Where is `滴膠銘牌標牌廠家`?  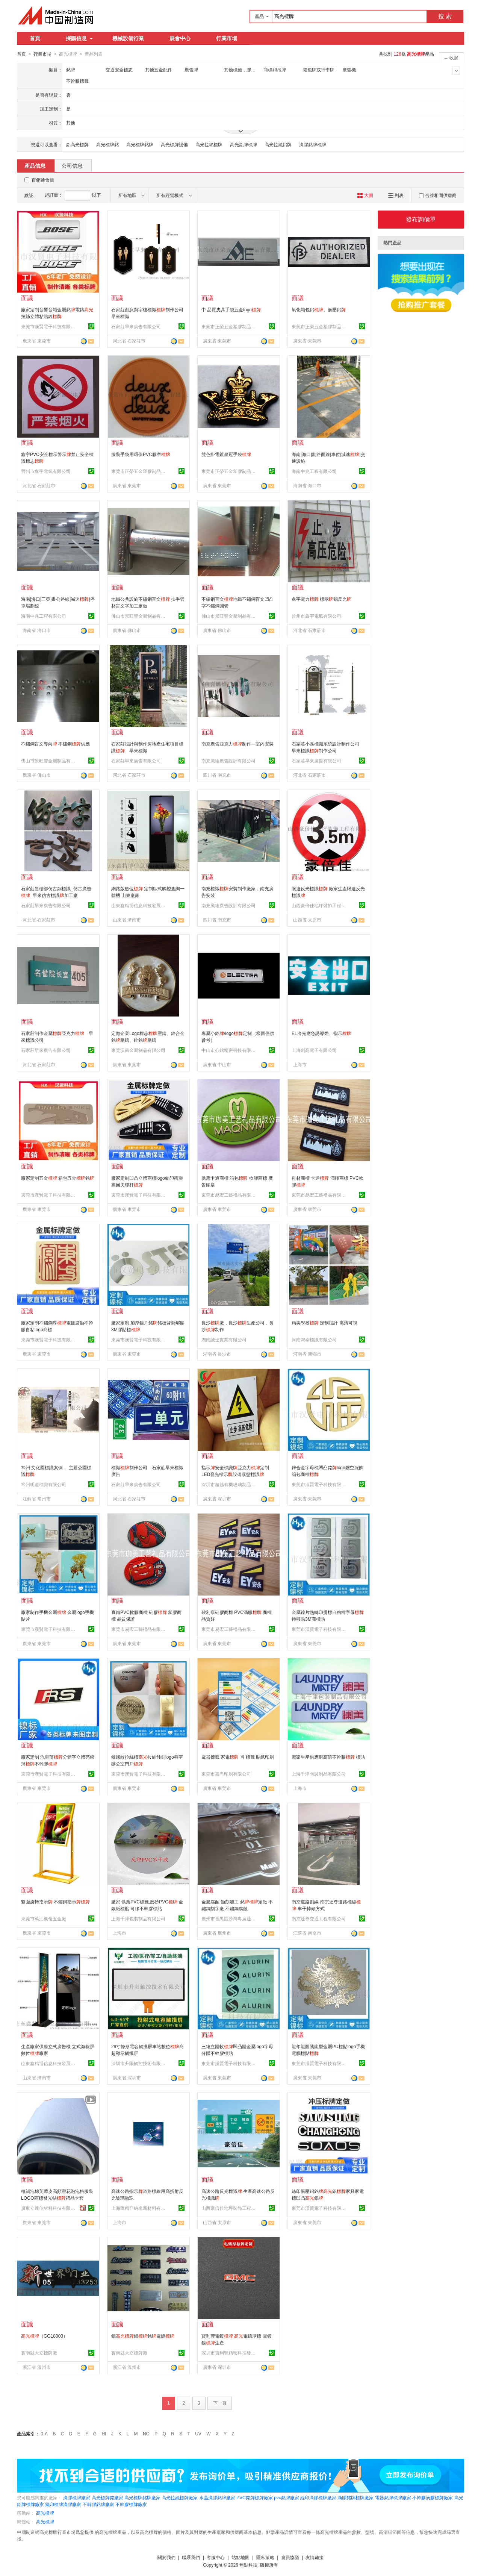 滴膠銘牌標牌廠家 is located at coordinates (355, 2497).